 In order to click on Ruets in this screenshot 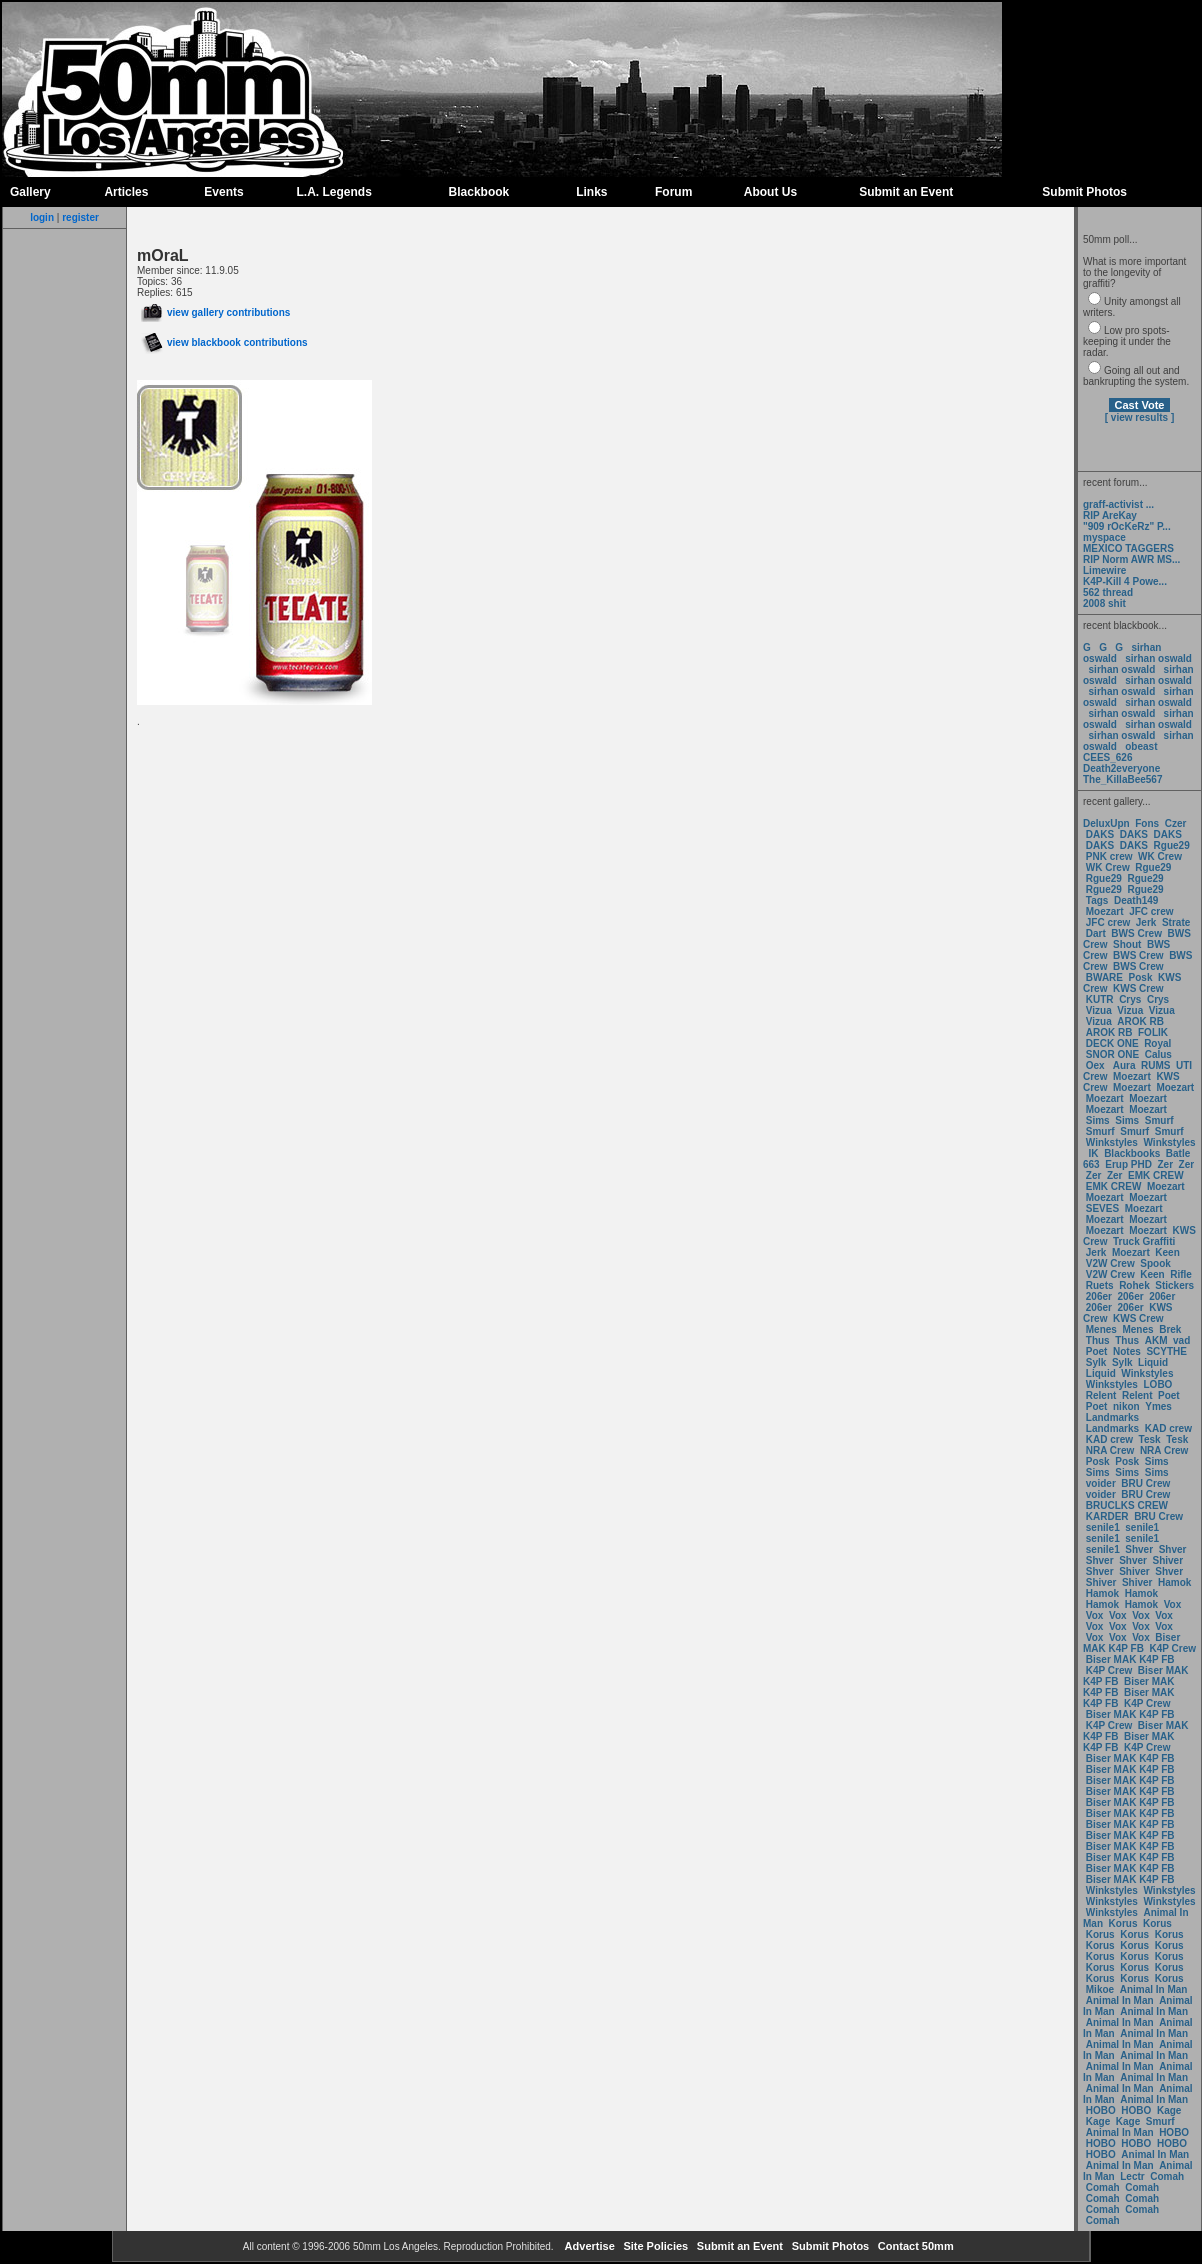, I will do `click(1100, 1285)`.